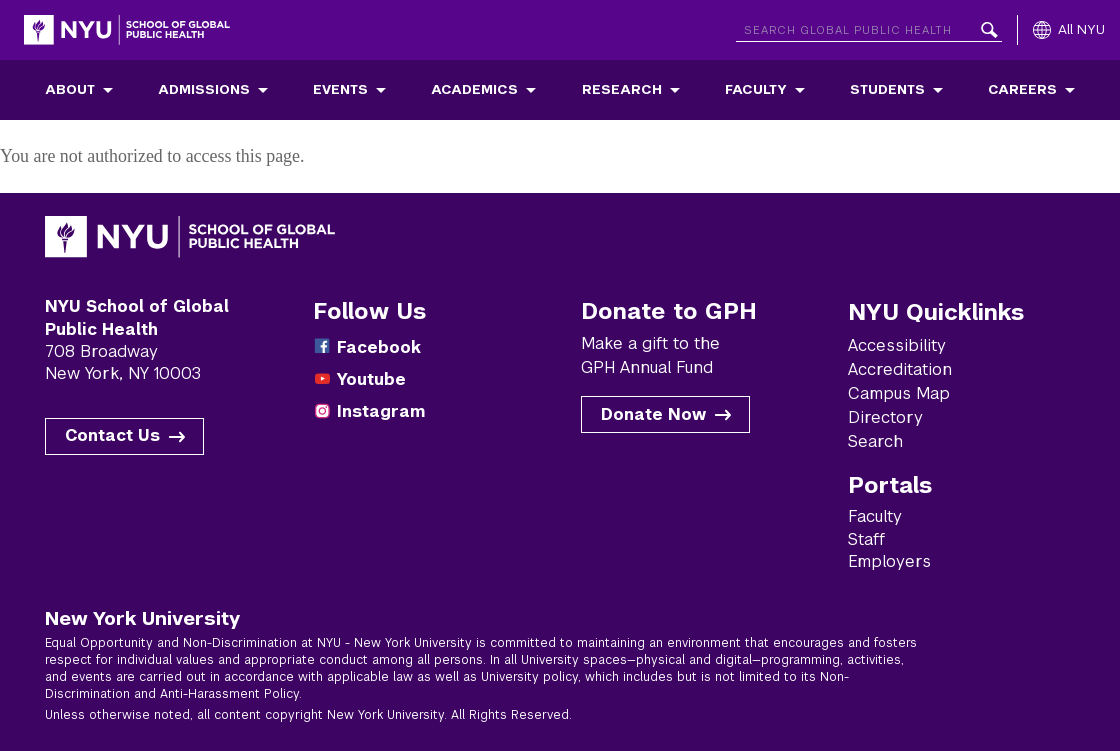  What do you see at coordinates (474, 89) in the screenshot?
I see `Academics` at bounding box center [474, 89].